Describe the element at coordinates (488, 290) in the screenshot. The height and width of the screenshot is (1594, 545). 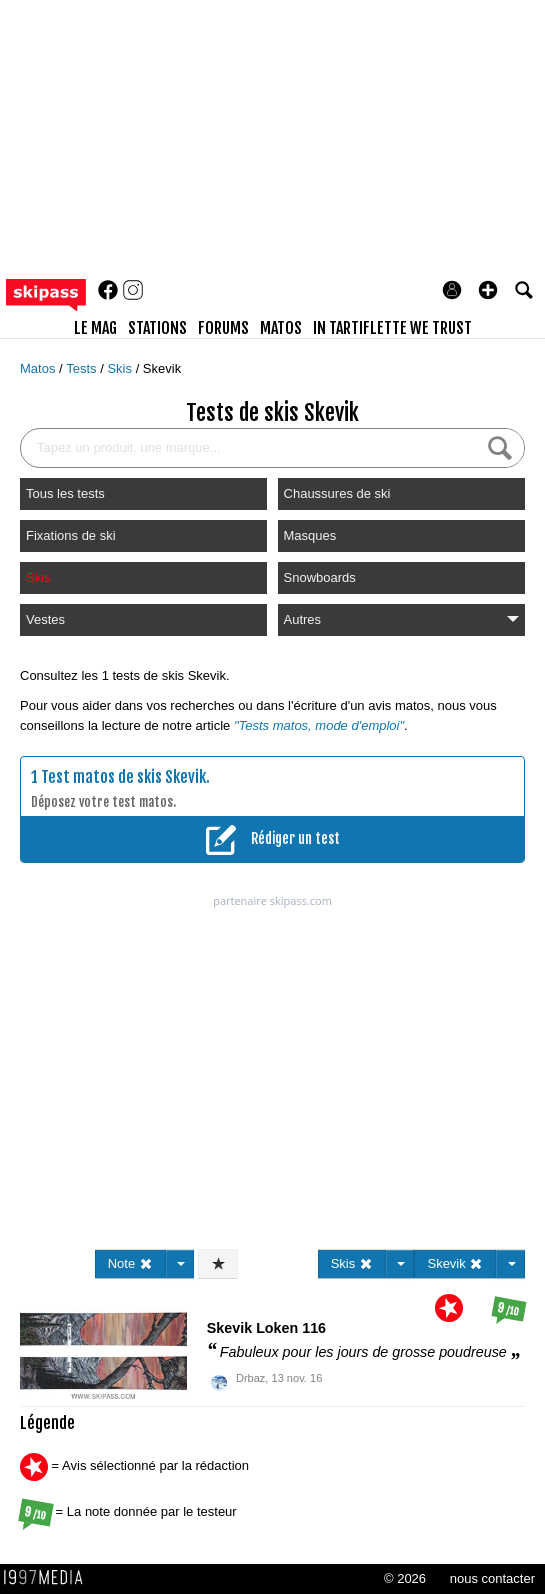
I see `[button]` at that location.